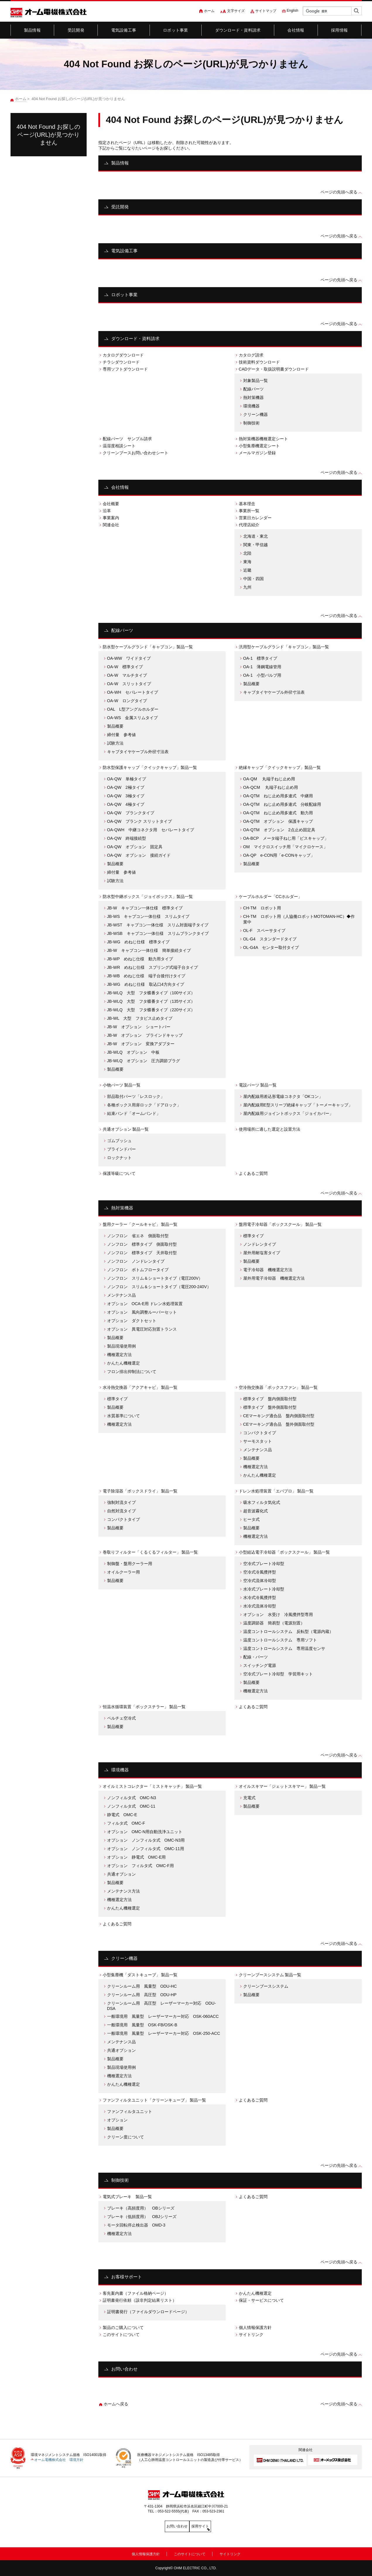 The image size is (372, 2576). What do you see at coordinates (119, 1157) in the screenshot?
I see `ロックナット` at bounding box center [119, 1157].